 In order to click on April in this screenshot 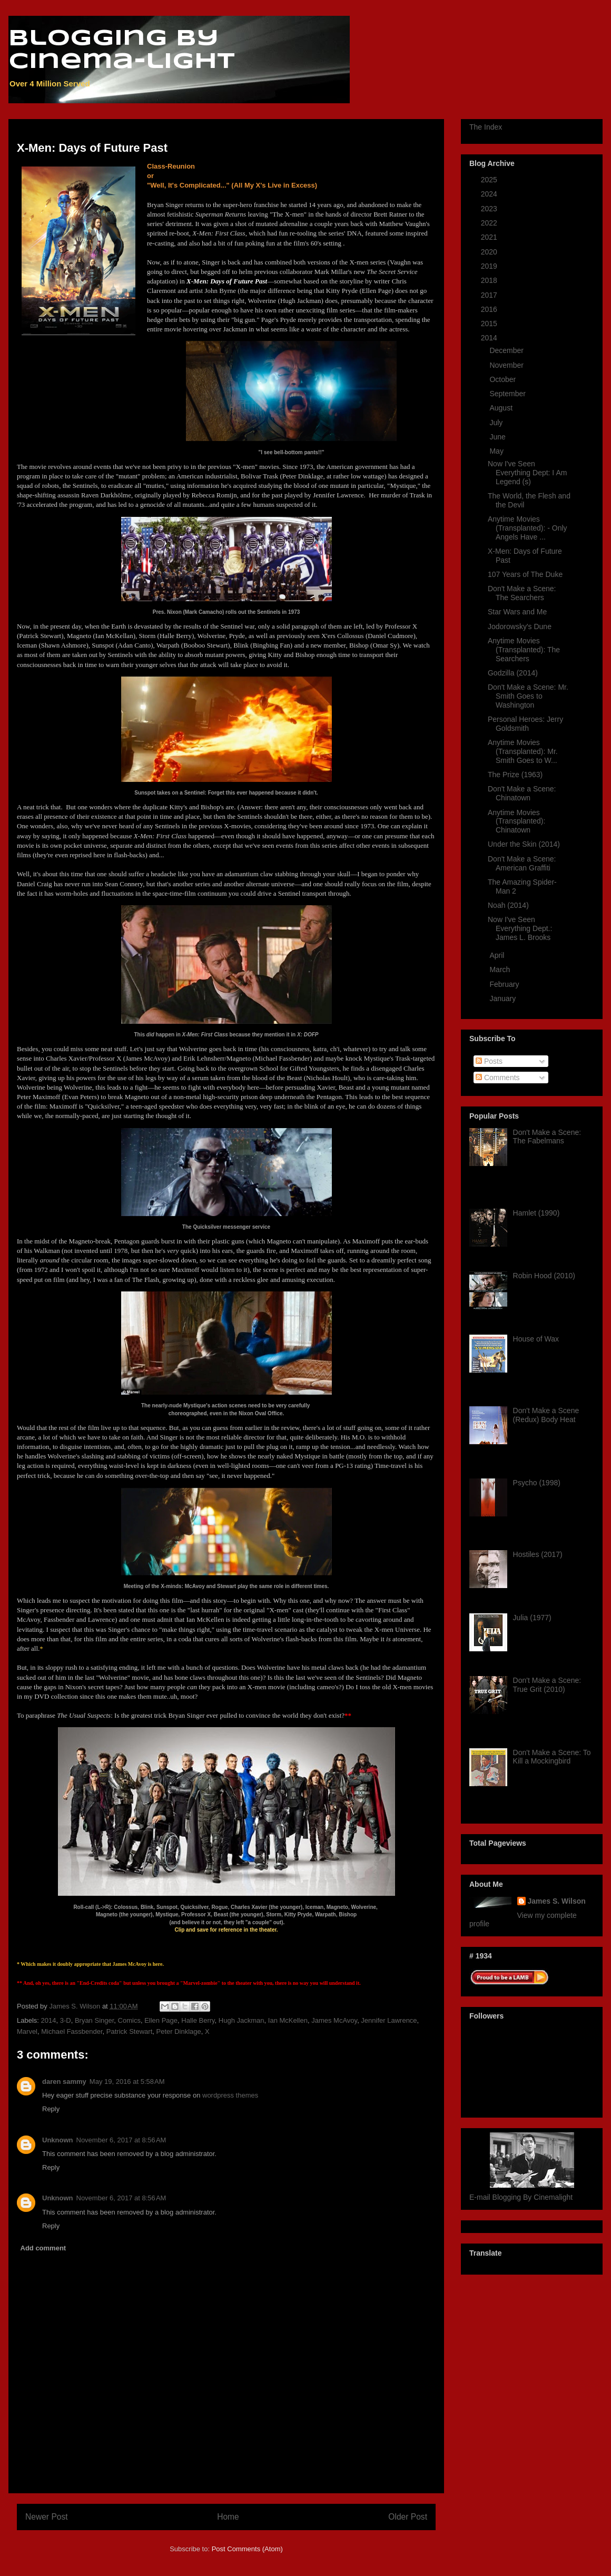, I will do `click(497, 955)`.